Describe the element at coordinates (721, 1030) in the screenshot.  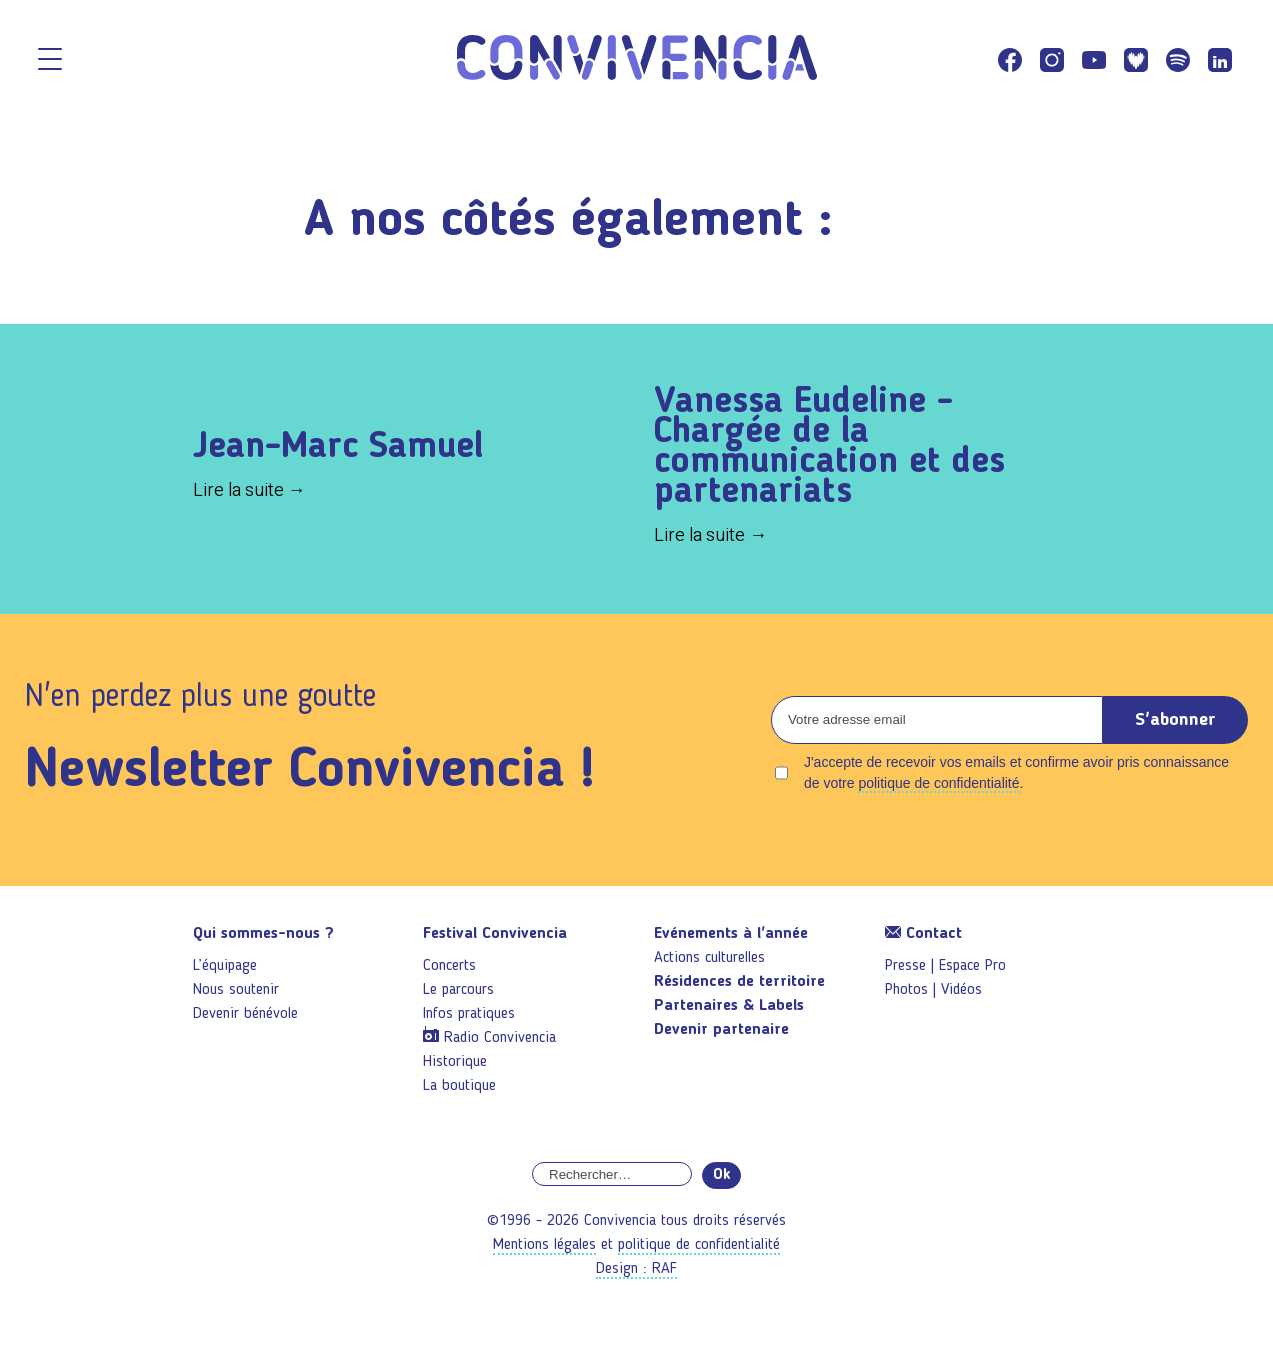
I see `Devenir partenaire` at that location.